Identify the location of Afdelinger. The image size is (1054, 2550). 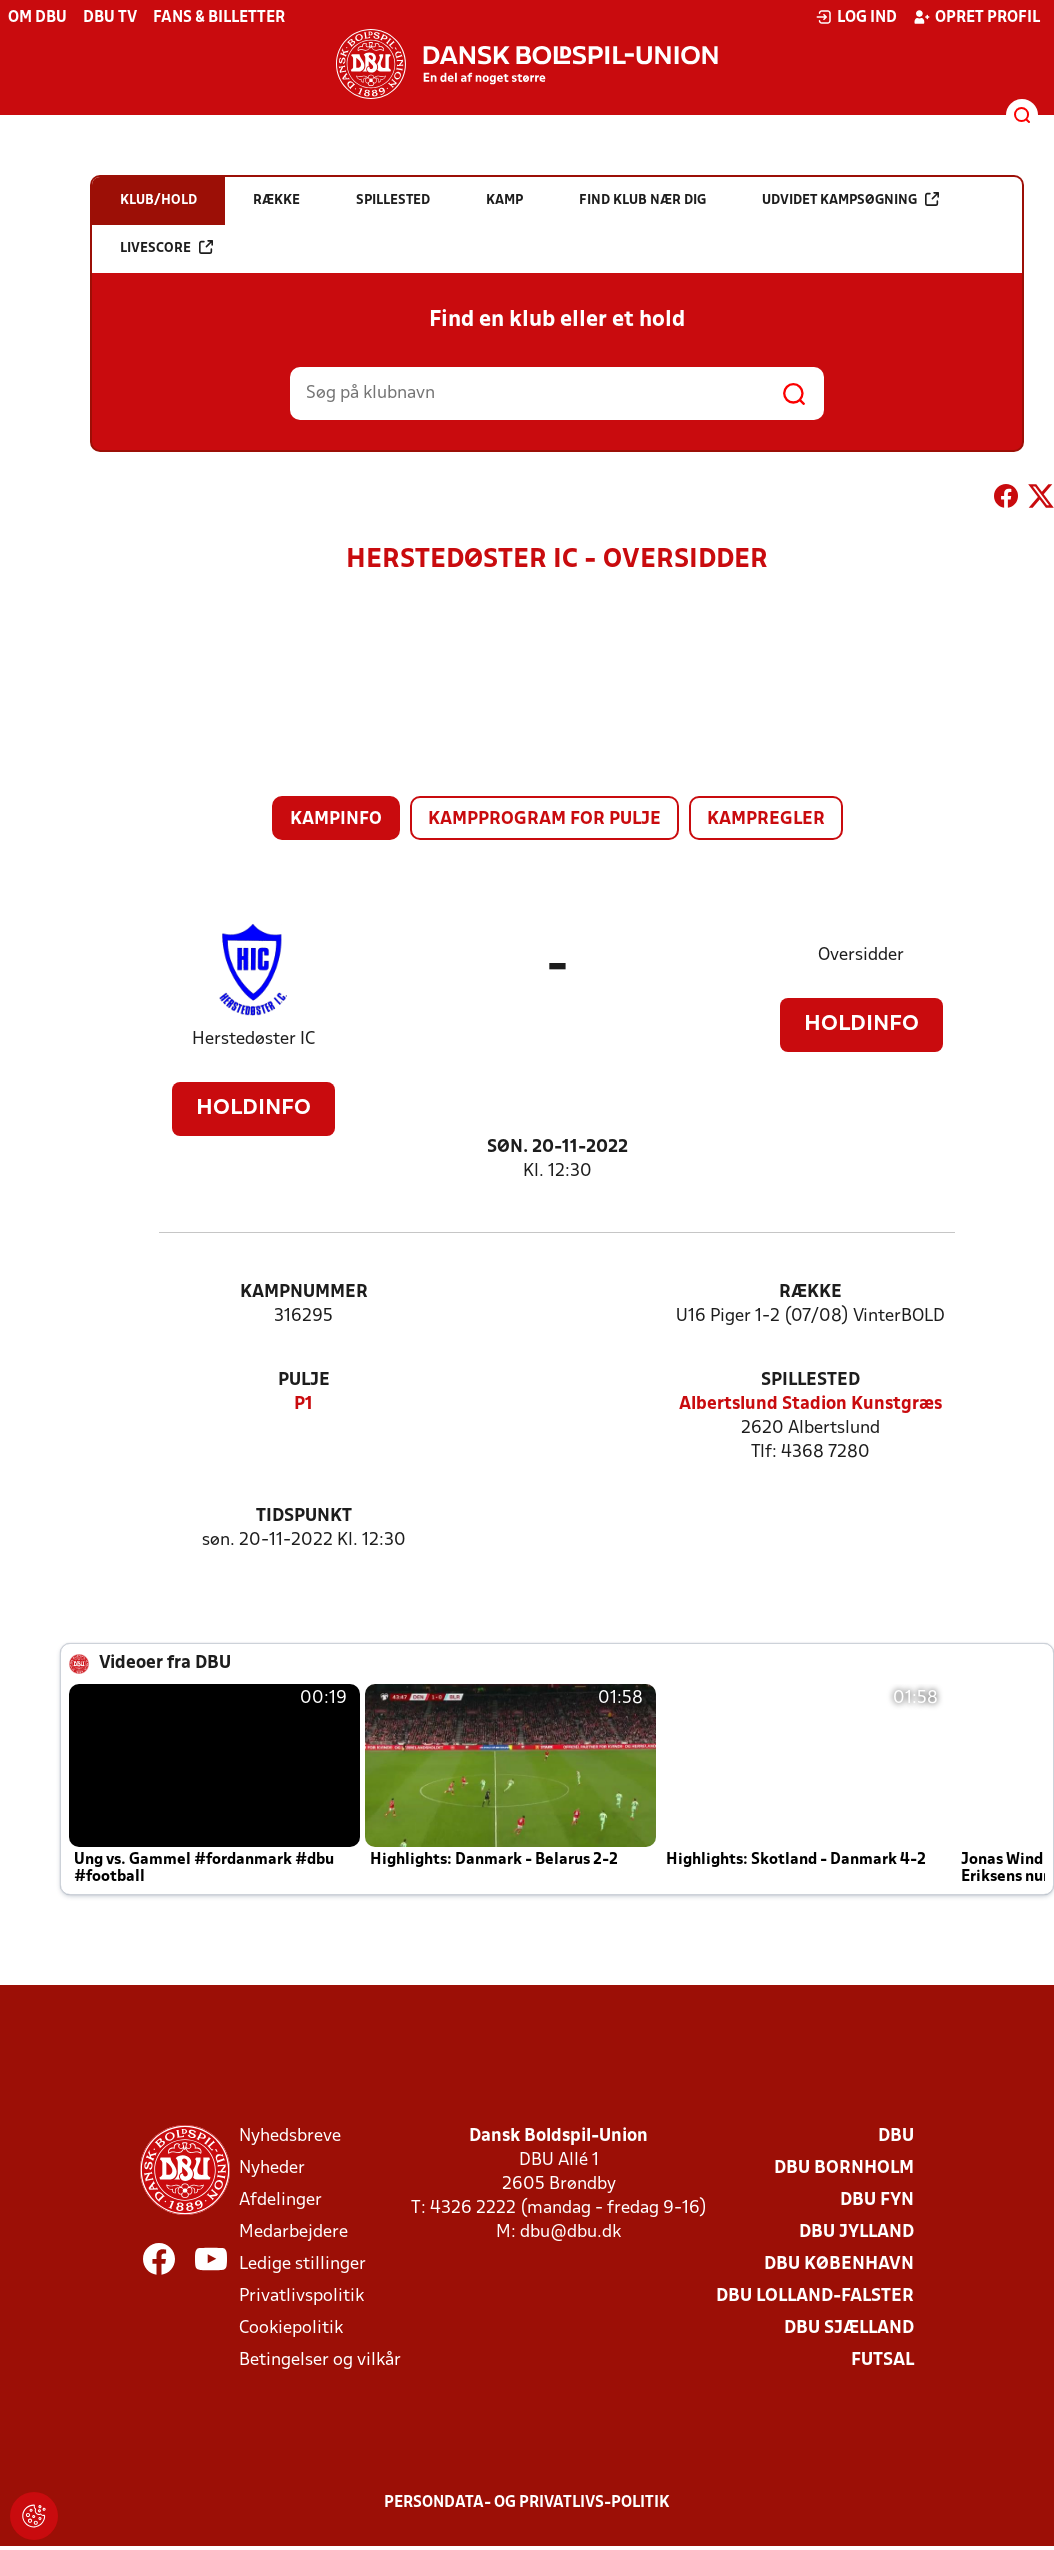
(280, 2200).